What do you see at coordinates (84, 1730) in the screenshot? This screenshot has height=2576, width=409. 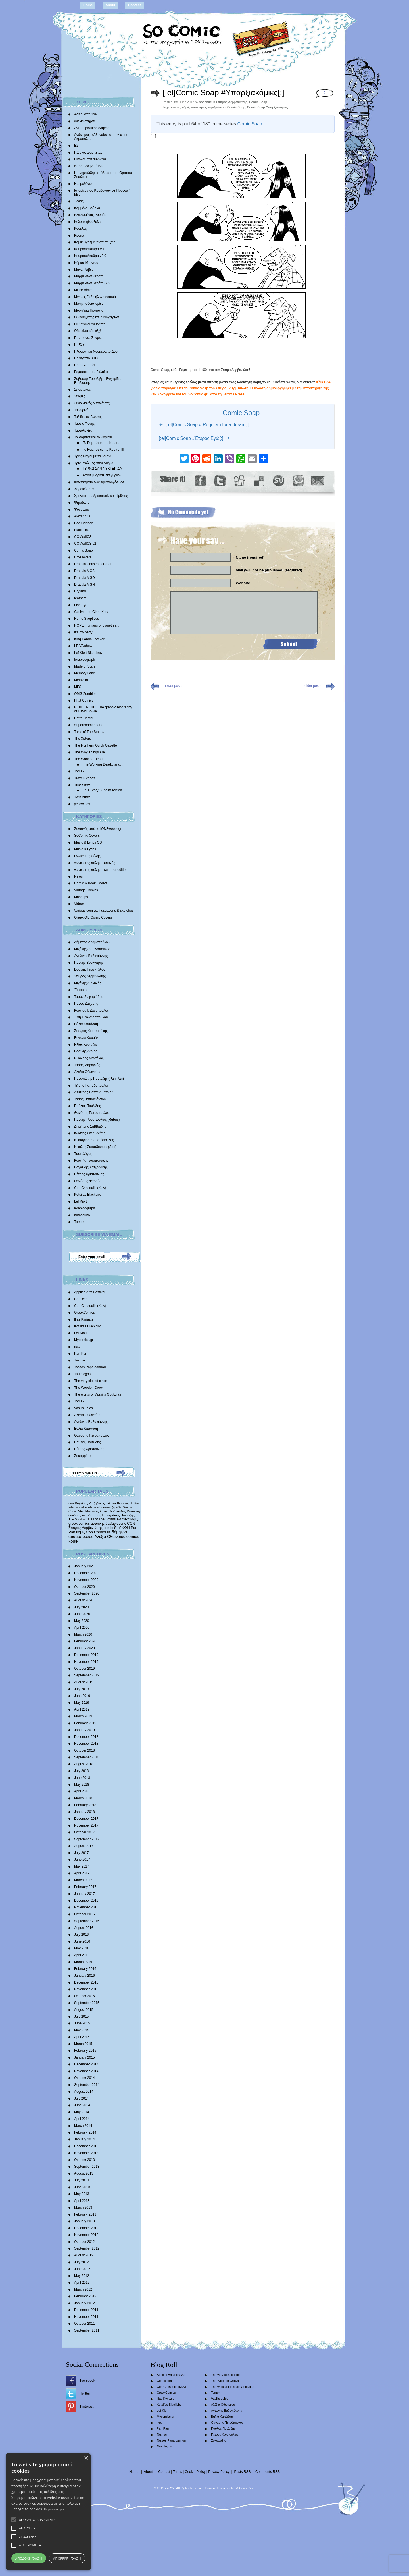 I see `January 2019` at bounding box center [84, 1730].